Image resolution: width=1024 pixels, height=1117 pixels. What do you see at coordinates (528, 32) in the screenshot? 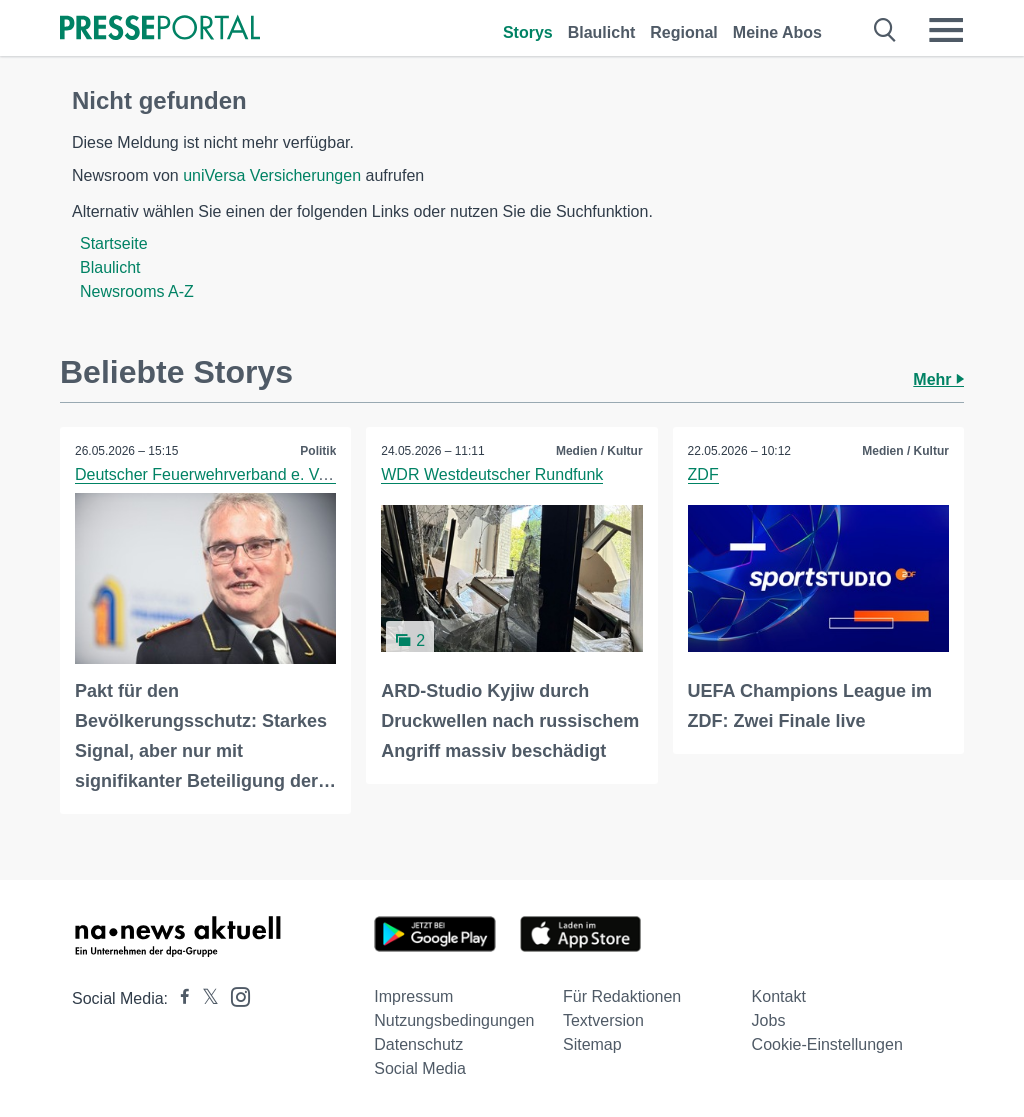
I see `Storys` at bounding box center [528, 32].